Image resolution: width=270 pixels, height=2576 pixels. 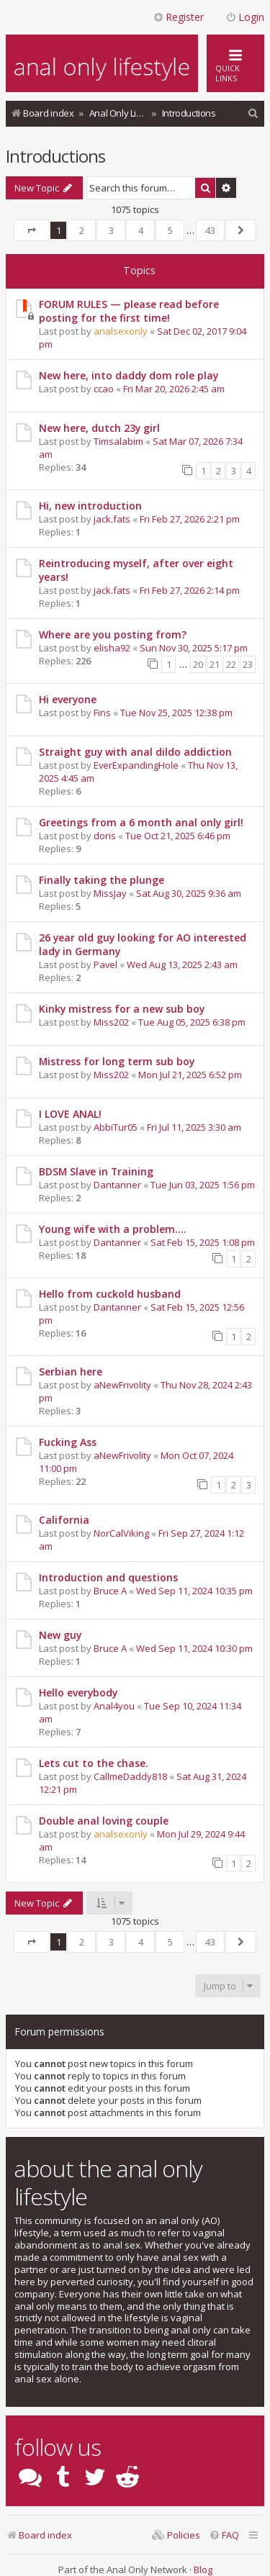 I want to click on New here, into daddy dom role play, so click(x=128, y=375).